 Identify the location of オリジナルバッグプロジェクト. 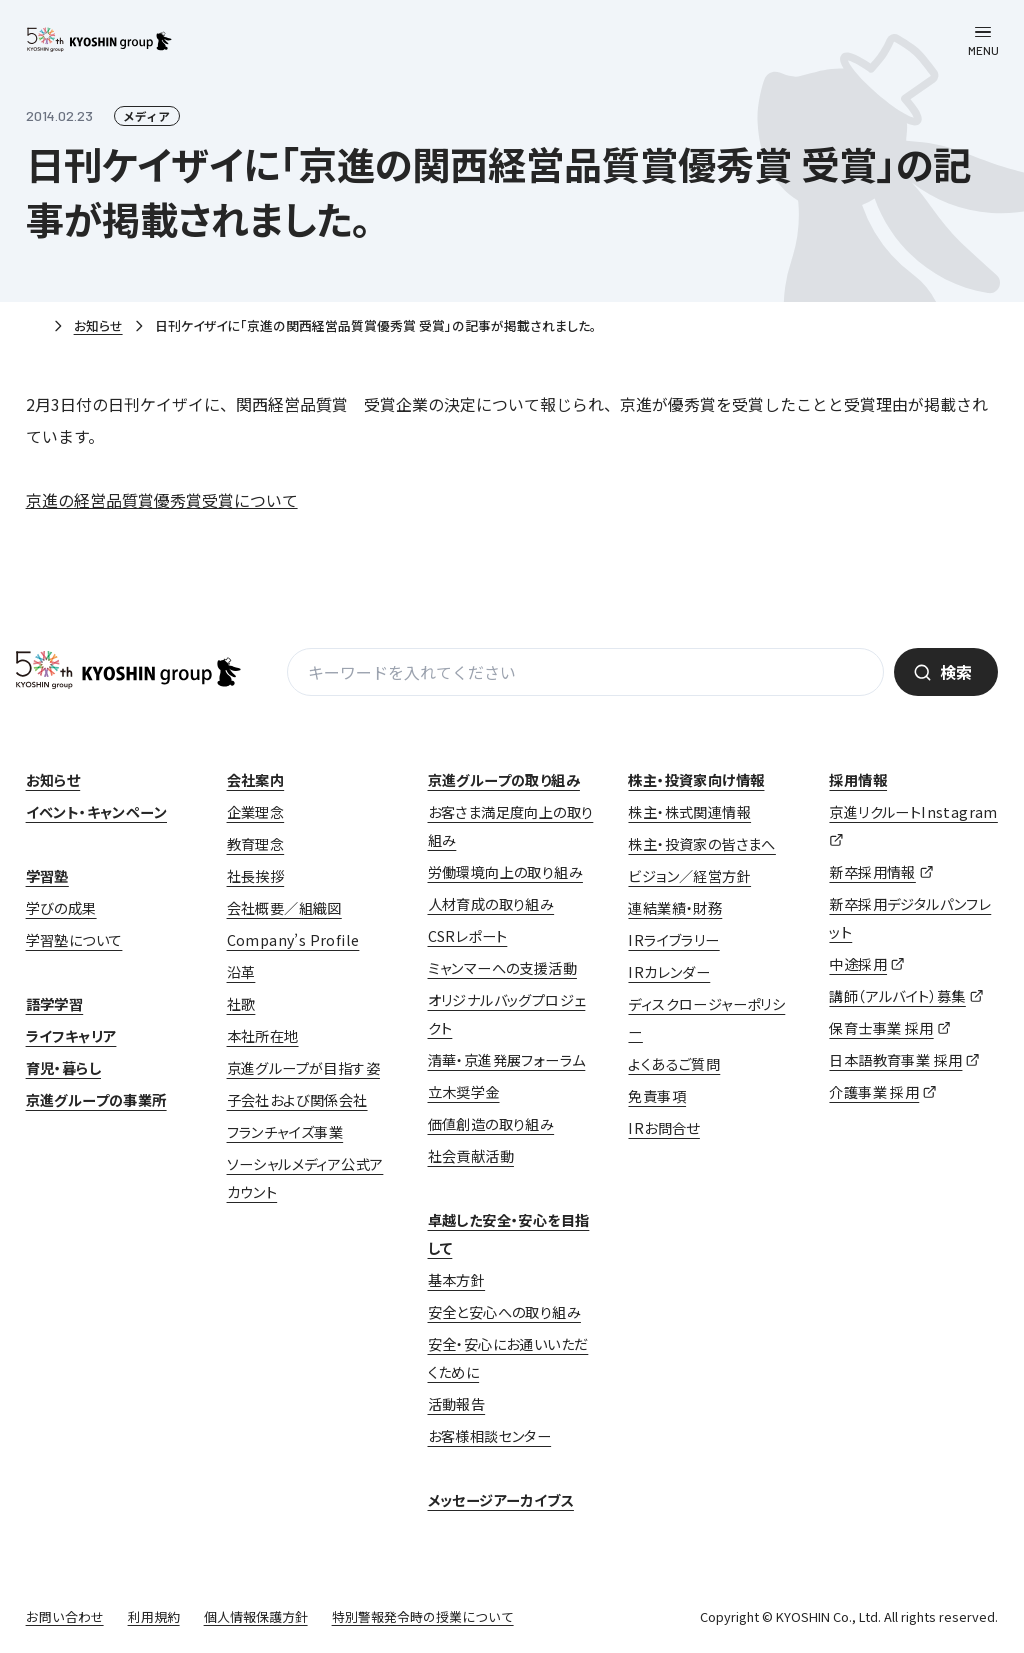
(507, 1014).